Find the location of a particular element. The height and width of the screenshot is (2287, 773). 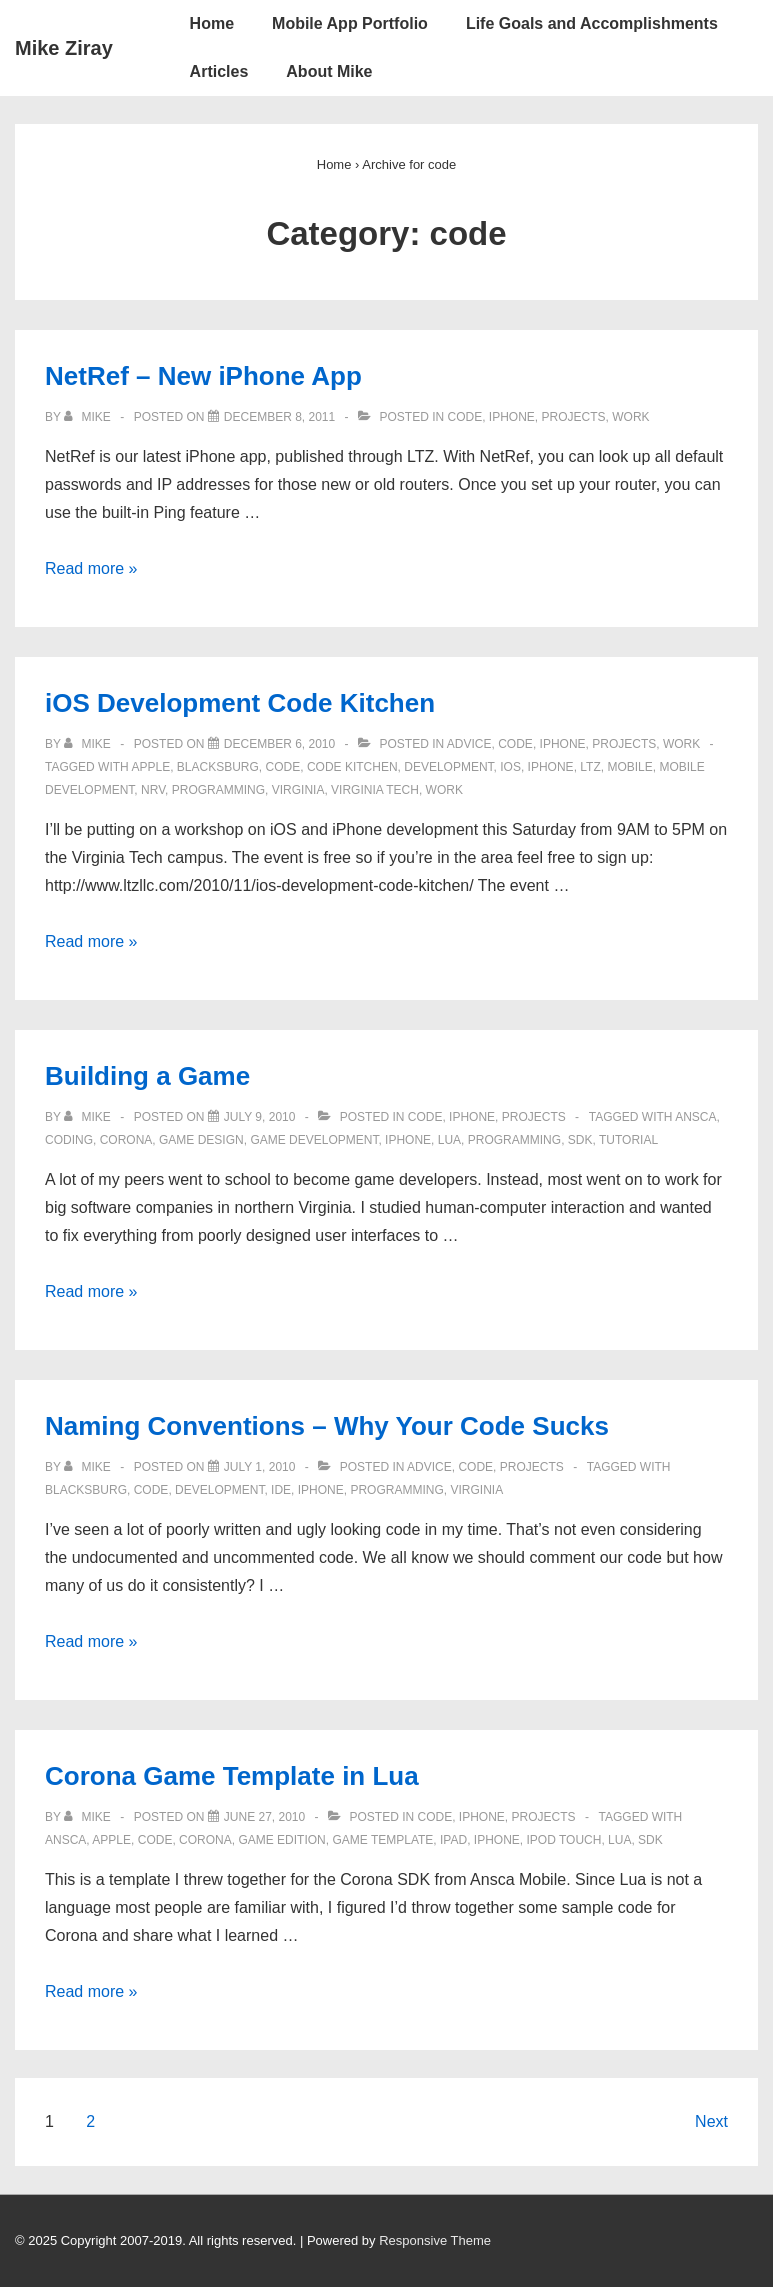

virginia tech is located at coordinates (375, 790).